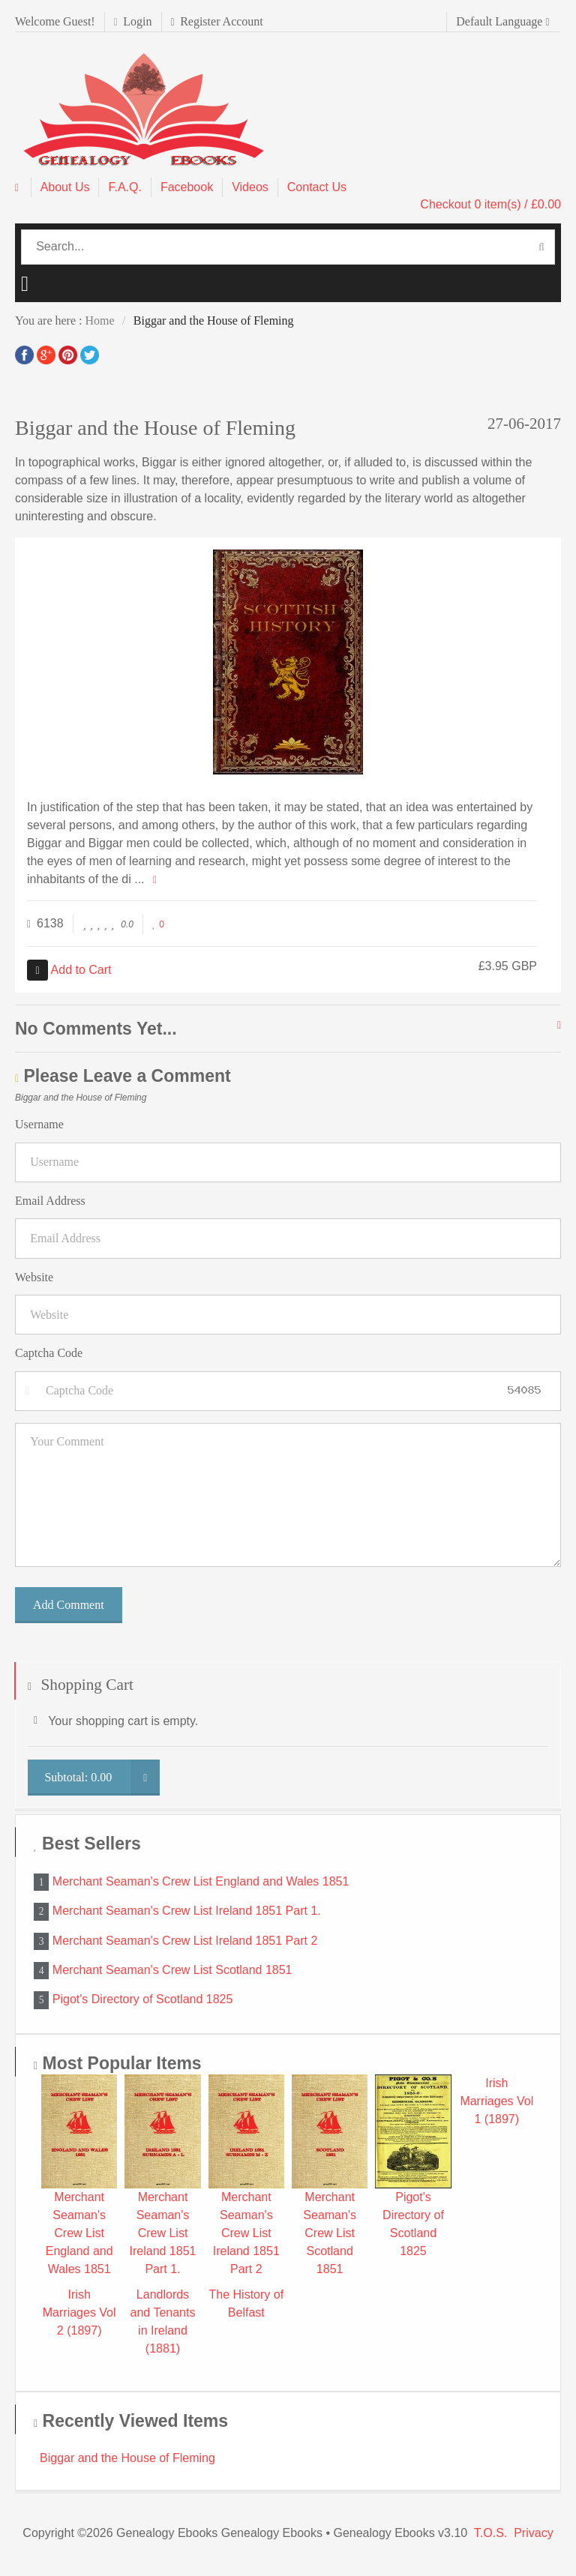 The height and width of the screenshot is (2576, 576). What do you see at coordinates (133, 21) in the screenshot?
I see `Login` at bounding box center [133, 21].